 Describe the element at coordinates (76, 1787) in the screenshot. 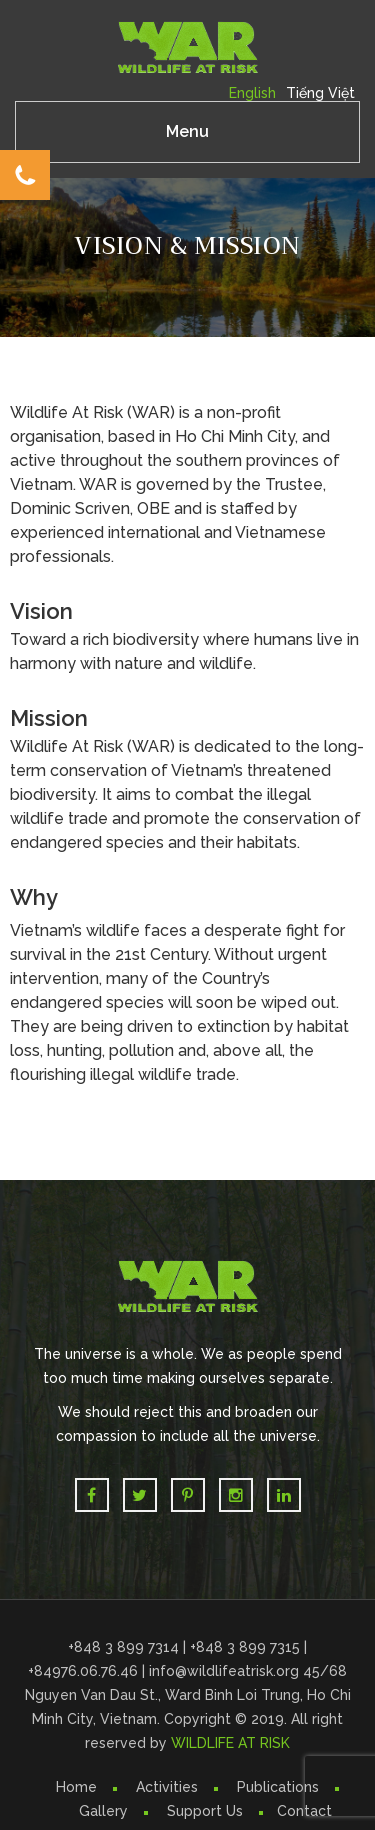

I see `Home` at that location.